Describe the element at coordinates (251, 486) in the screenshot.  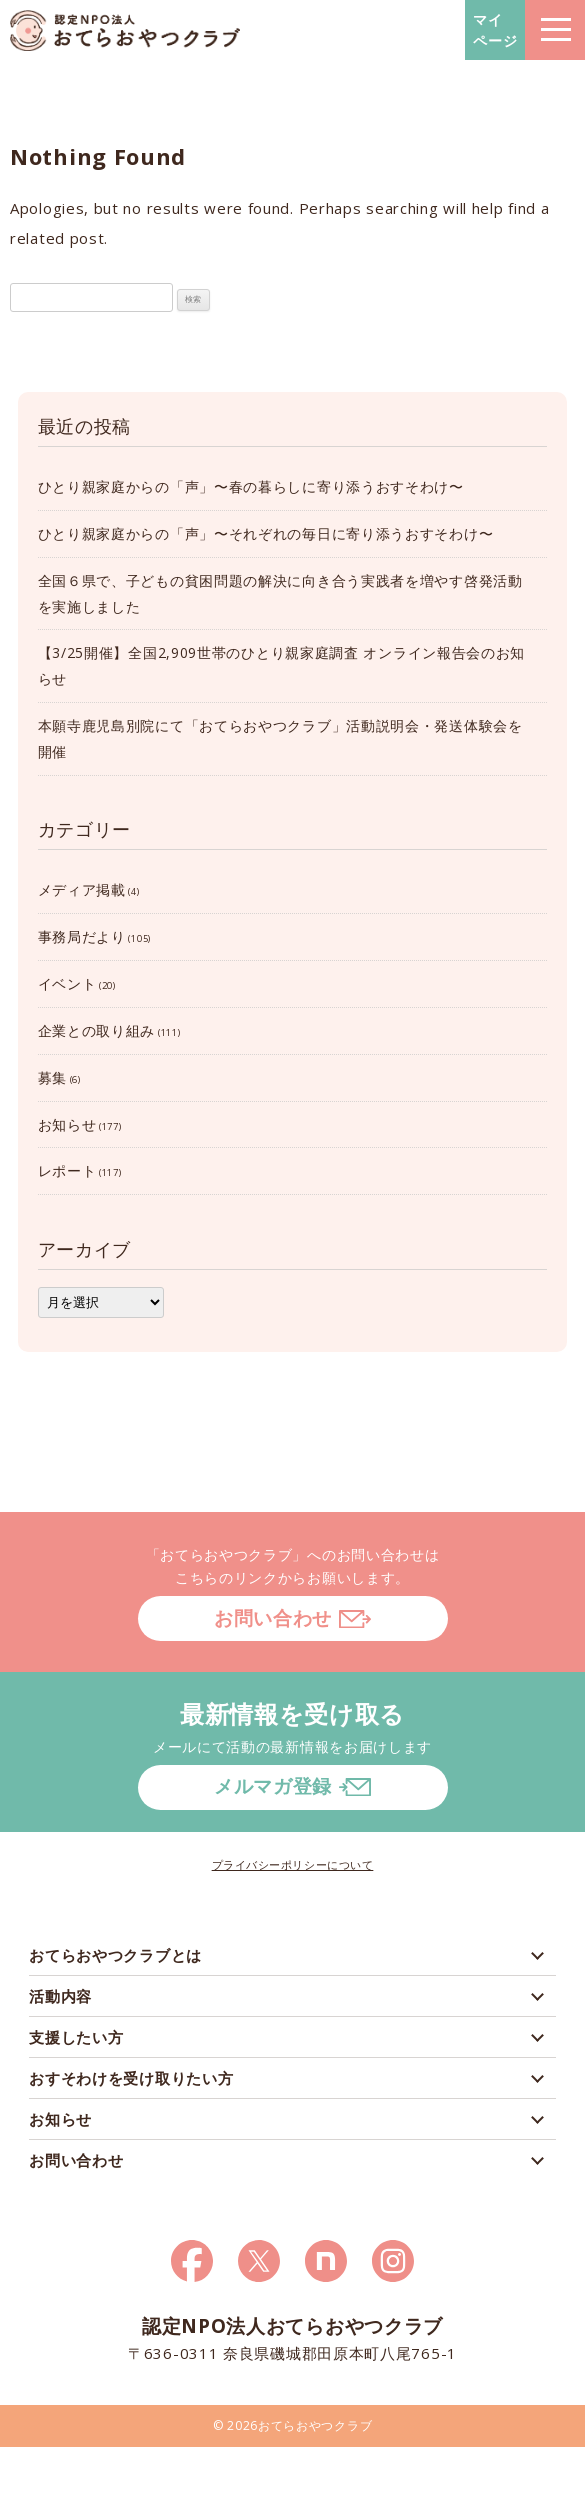
I see `ひとり親家庭からの「声」〜春の暮らしに寄り添うおすそわけ〜` at that location.